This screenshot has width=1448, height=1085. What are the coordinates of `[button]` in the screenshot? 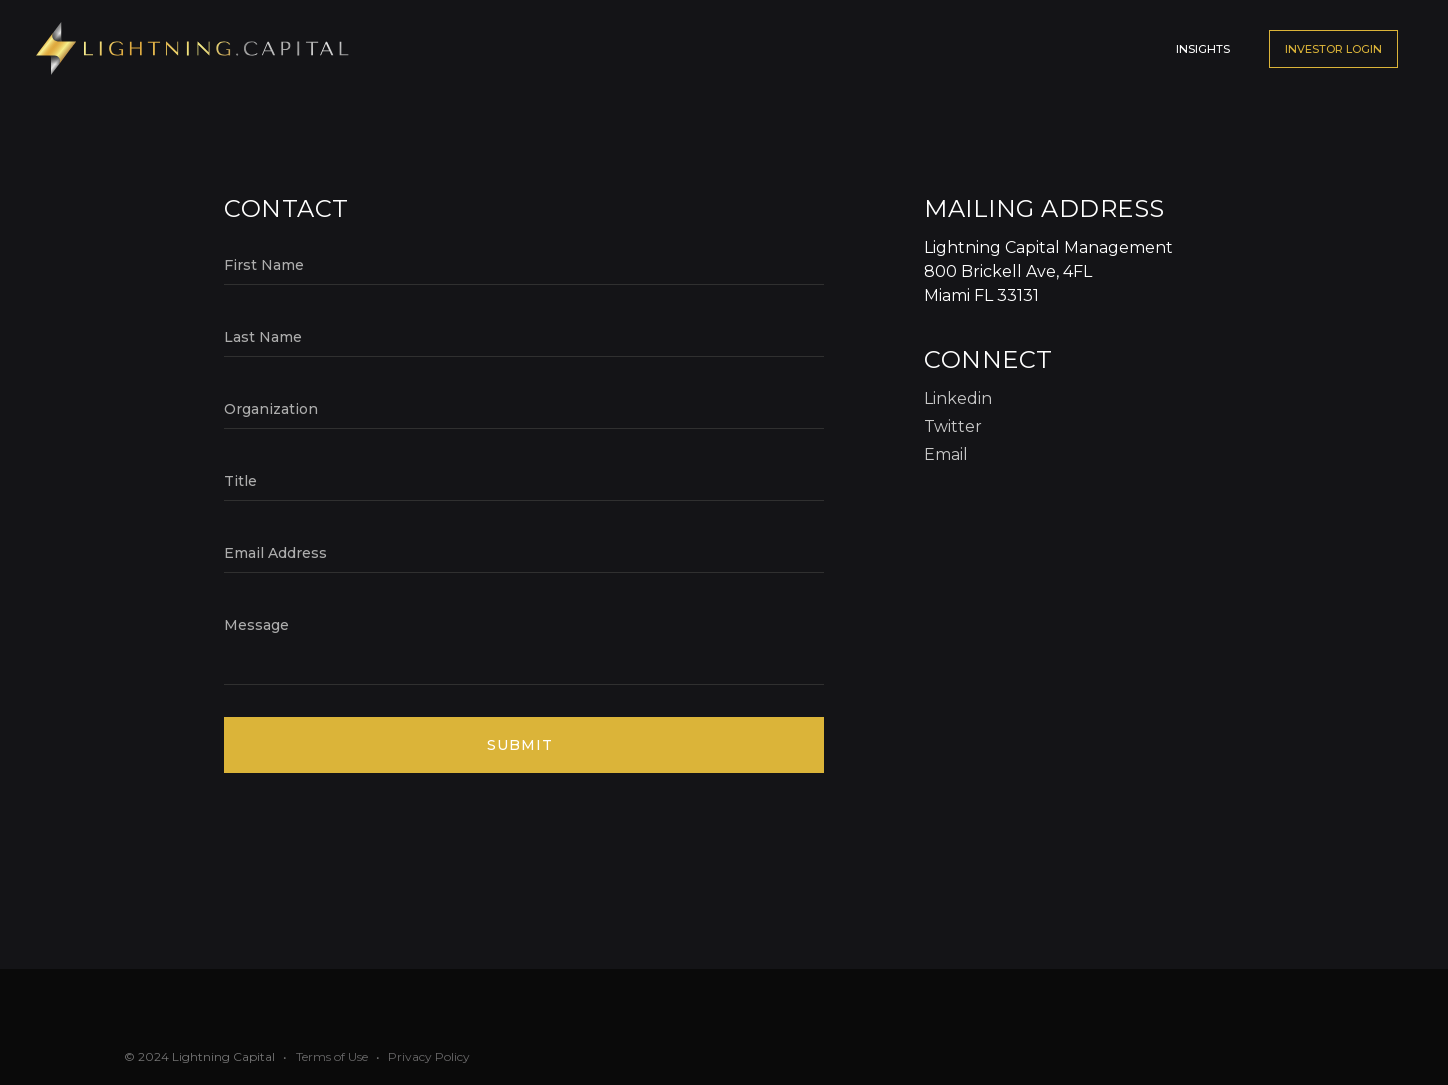 It's located at (1076, 39).